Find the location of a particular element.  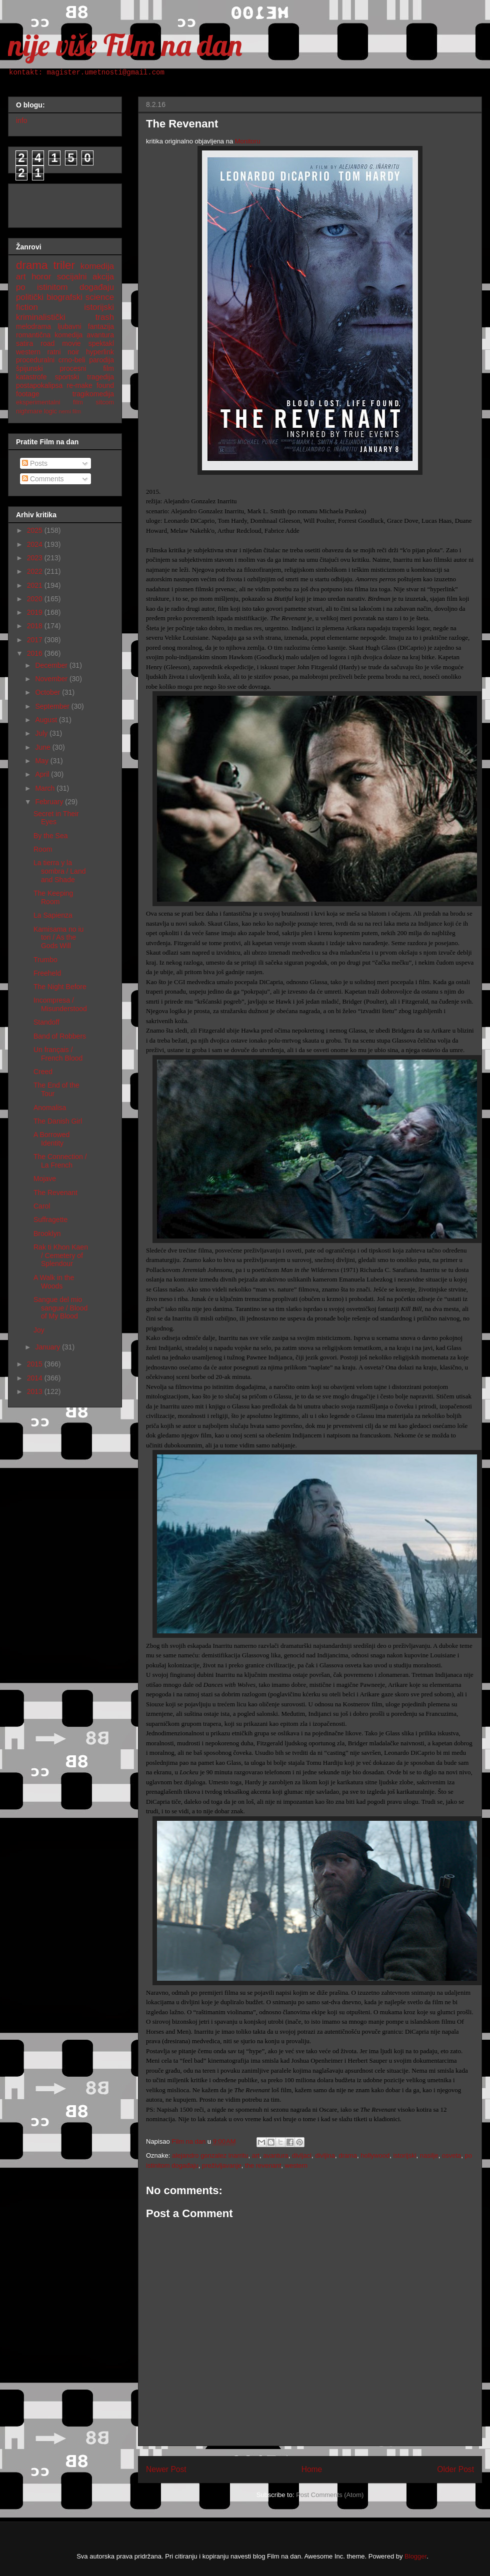

sportski is located at coordinates (67, 377).